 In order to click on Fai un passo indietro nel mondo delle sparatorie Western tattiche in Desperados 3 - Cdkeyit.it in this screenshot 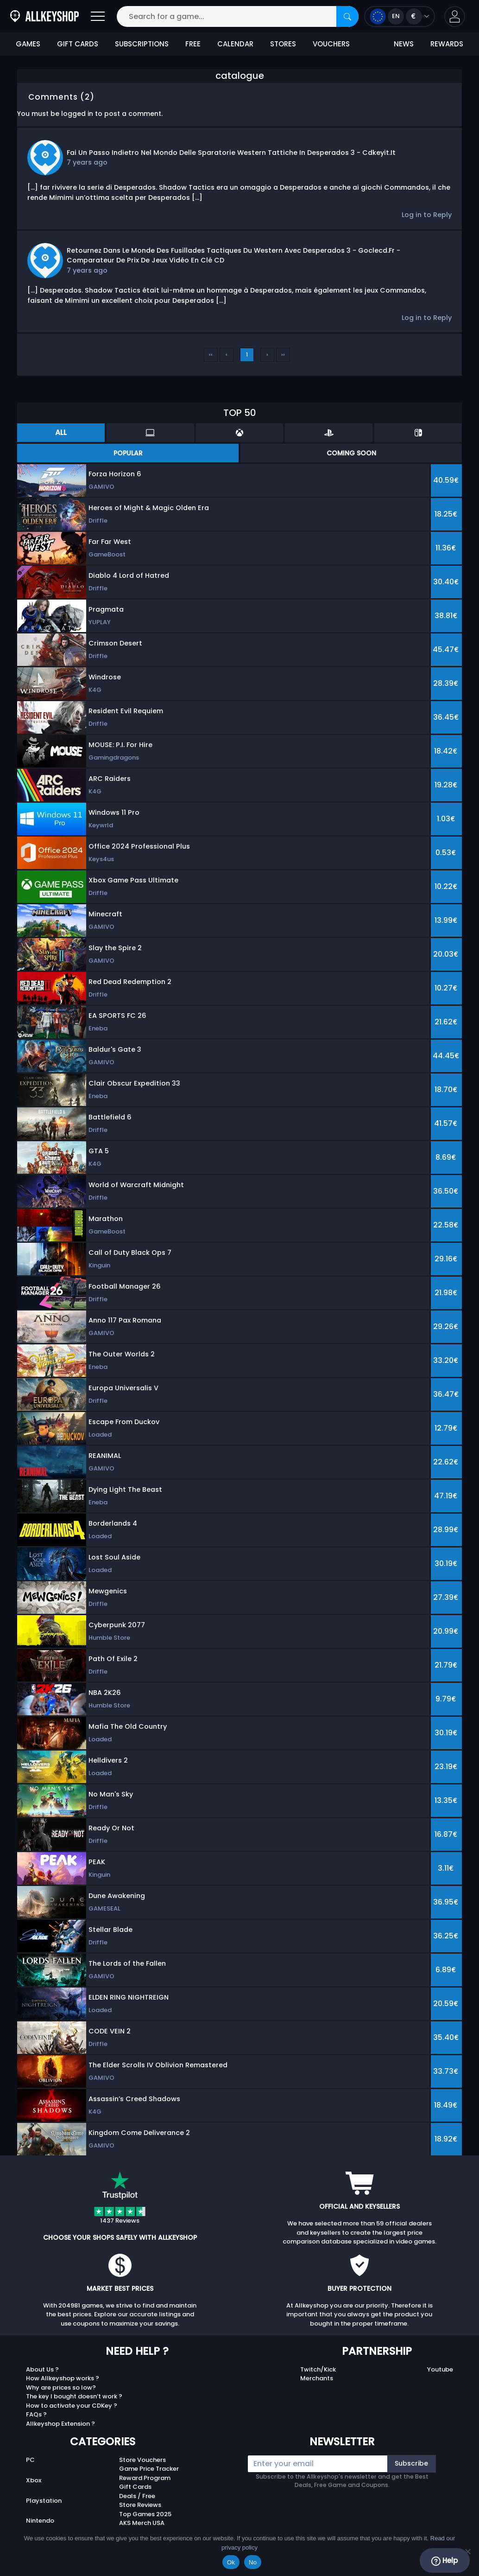, I will do `click(231, 152)`.